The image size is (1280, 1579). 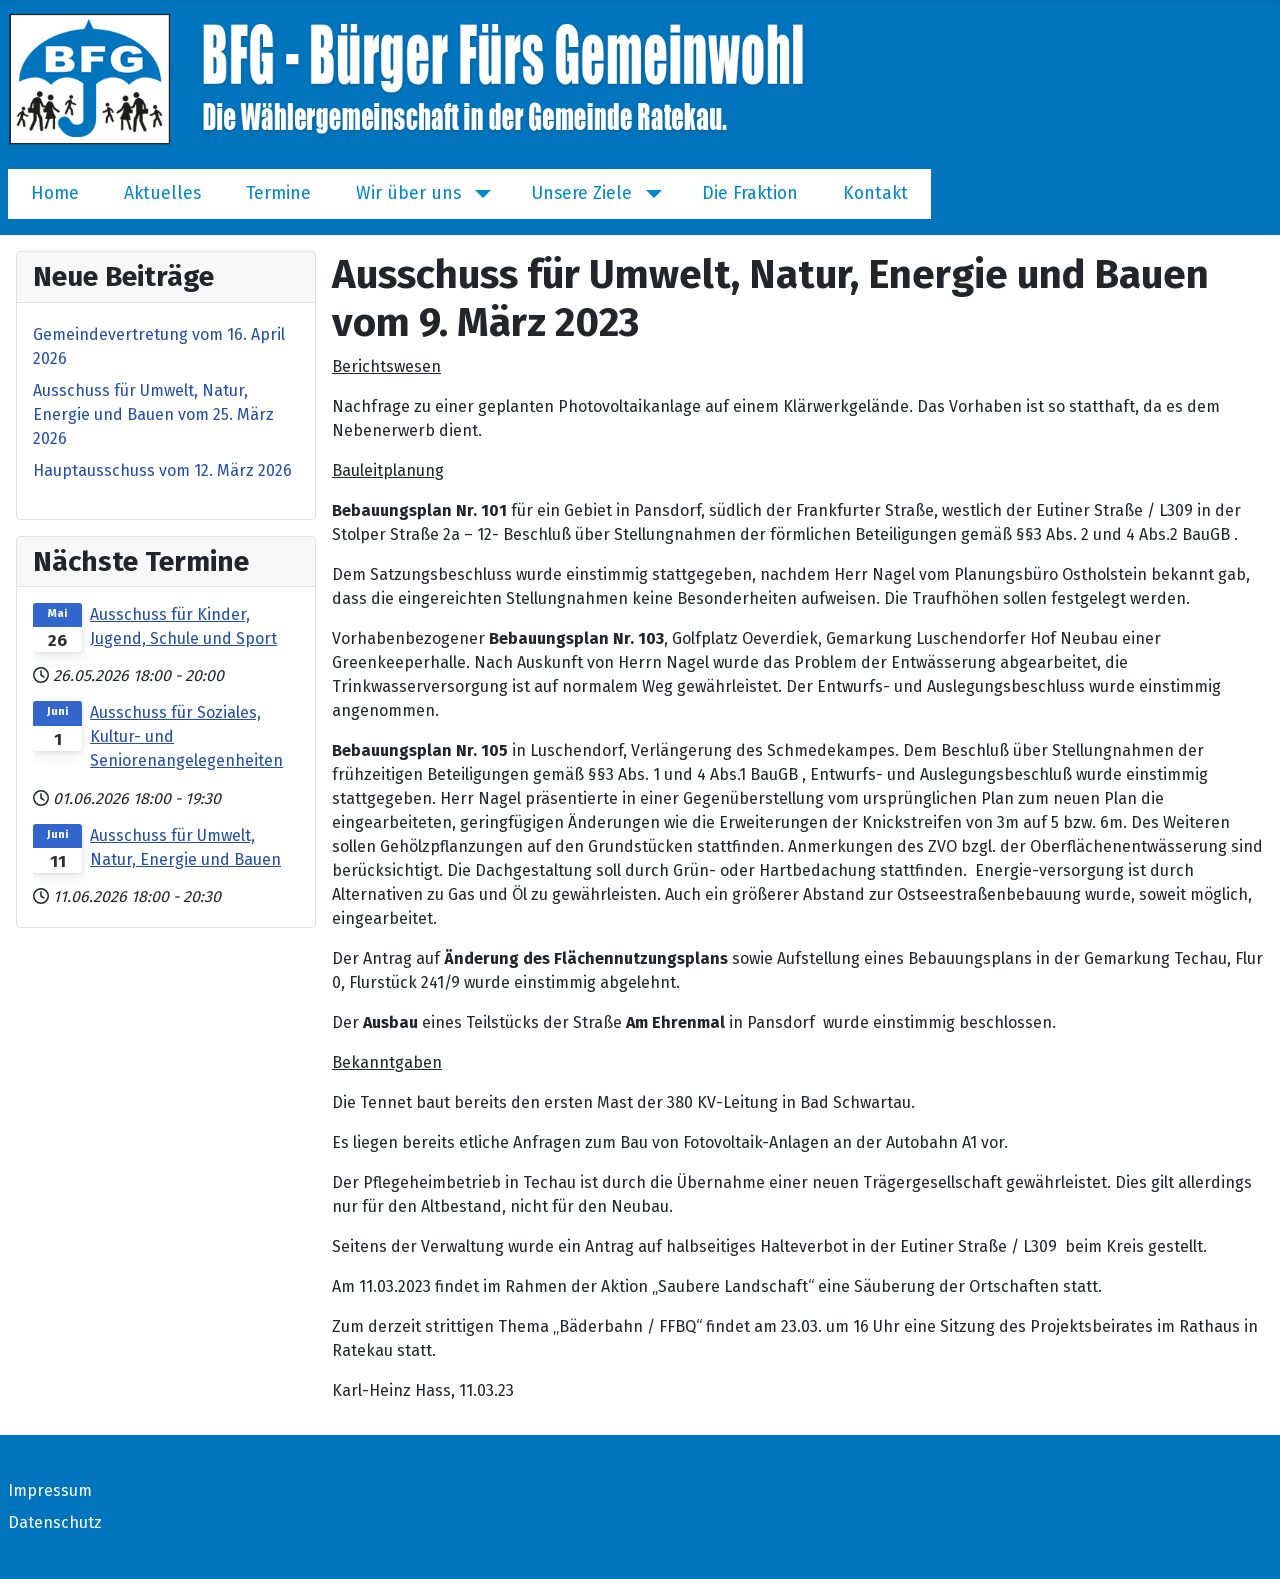 I want to click on Unsere Ziele, so click(x=581, y=193).